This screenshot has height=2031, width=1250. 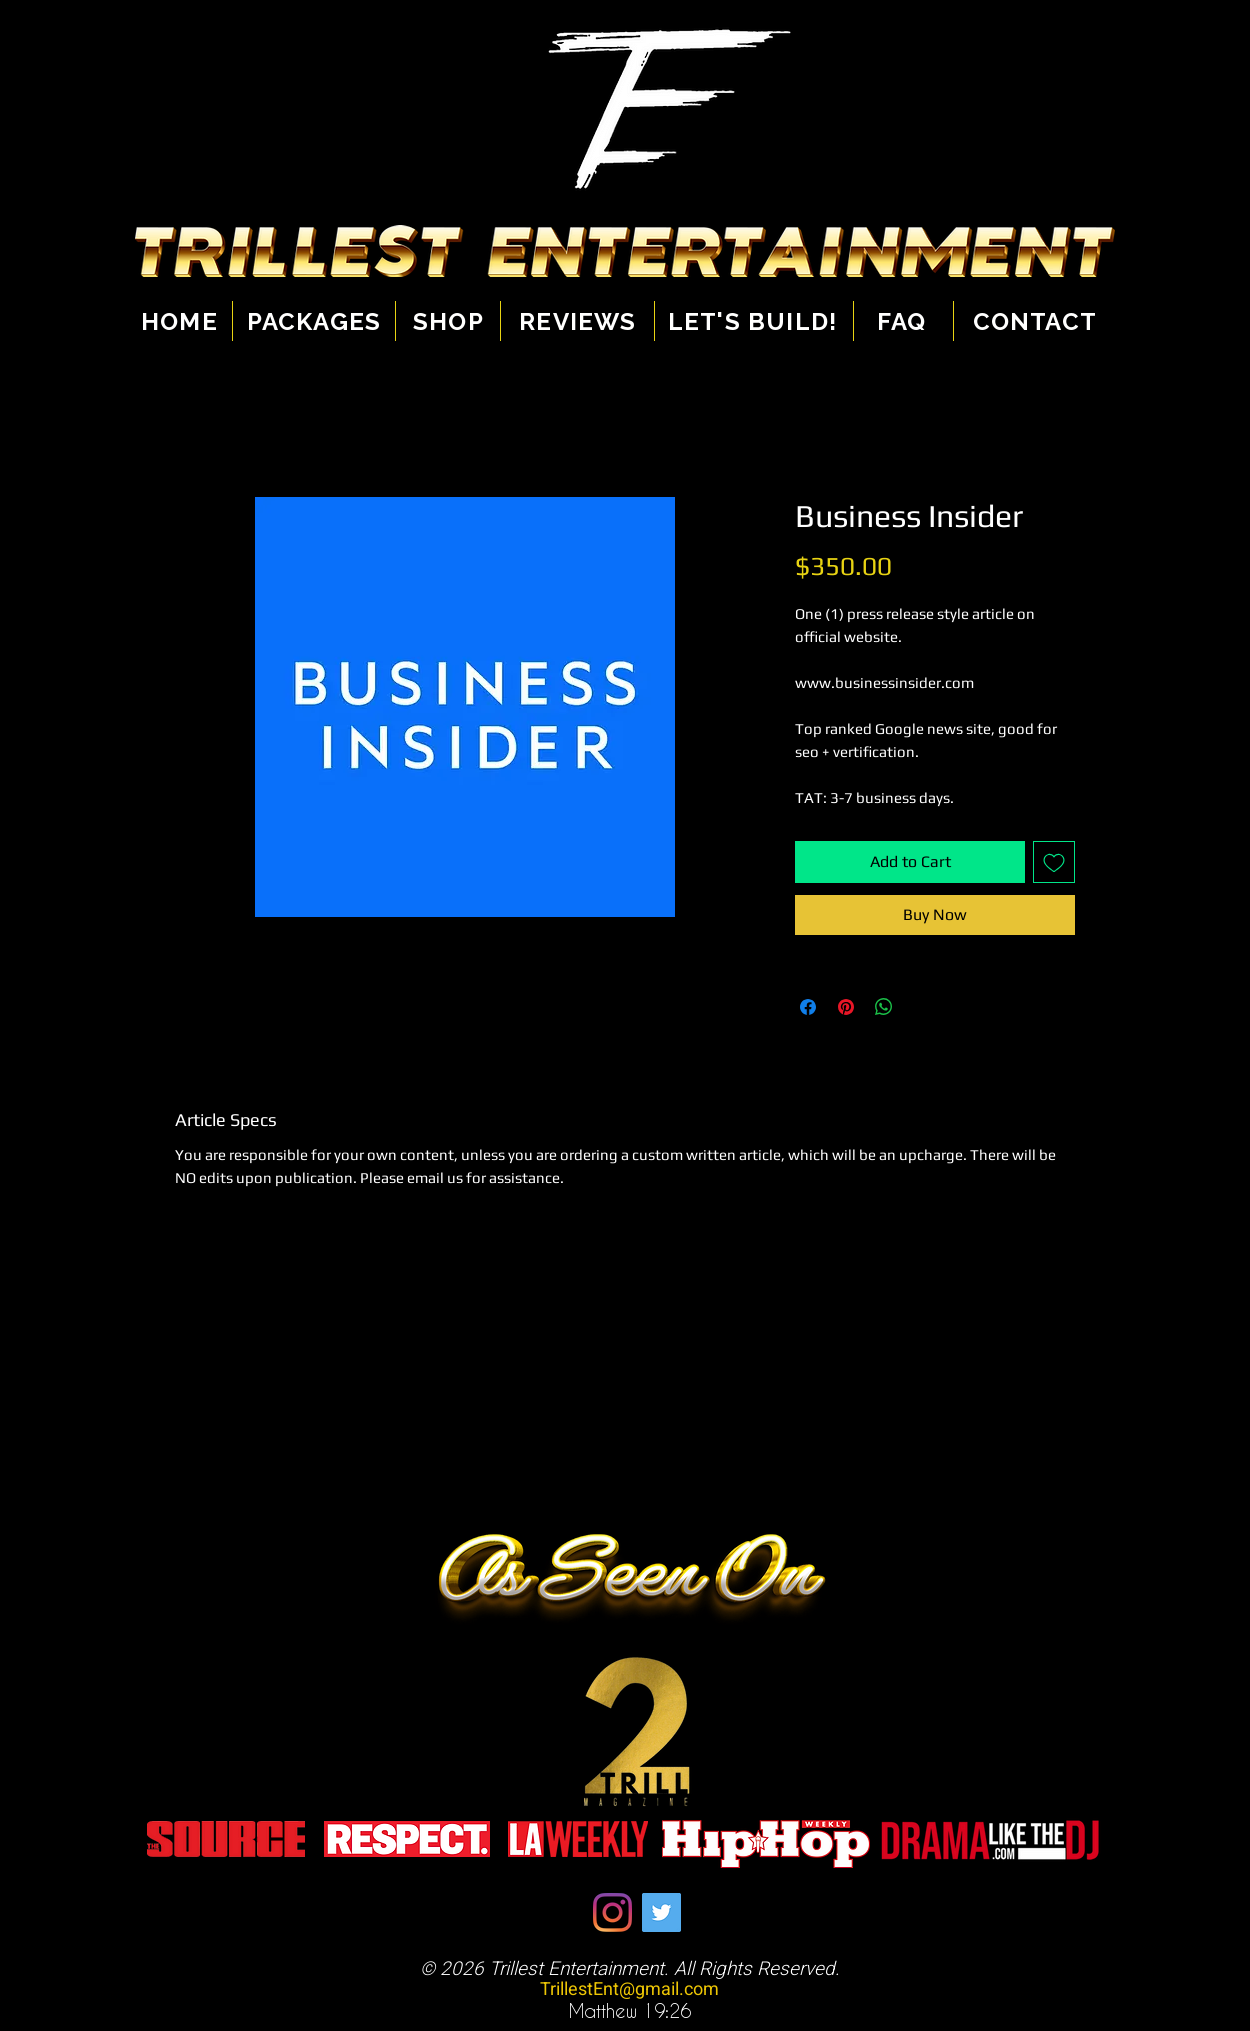 What do you see at coordinates (902, 321) in the screenshot?
I see `[Faq]` at bounding box center [902, 321].